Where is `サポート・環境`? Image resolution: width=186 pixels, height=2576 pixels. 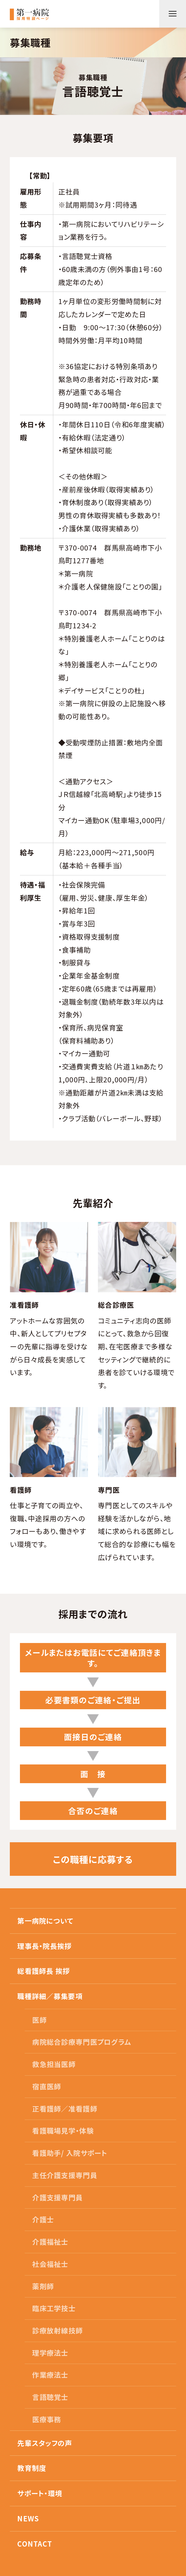 サポート・環境 is located at coordinates (39, 2493).